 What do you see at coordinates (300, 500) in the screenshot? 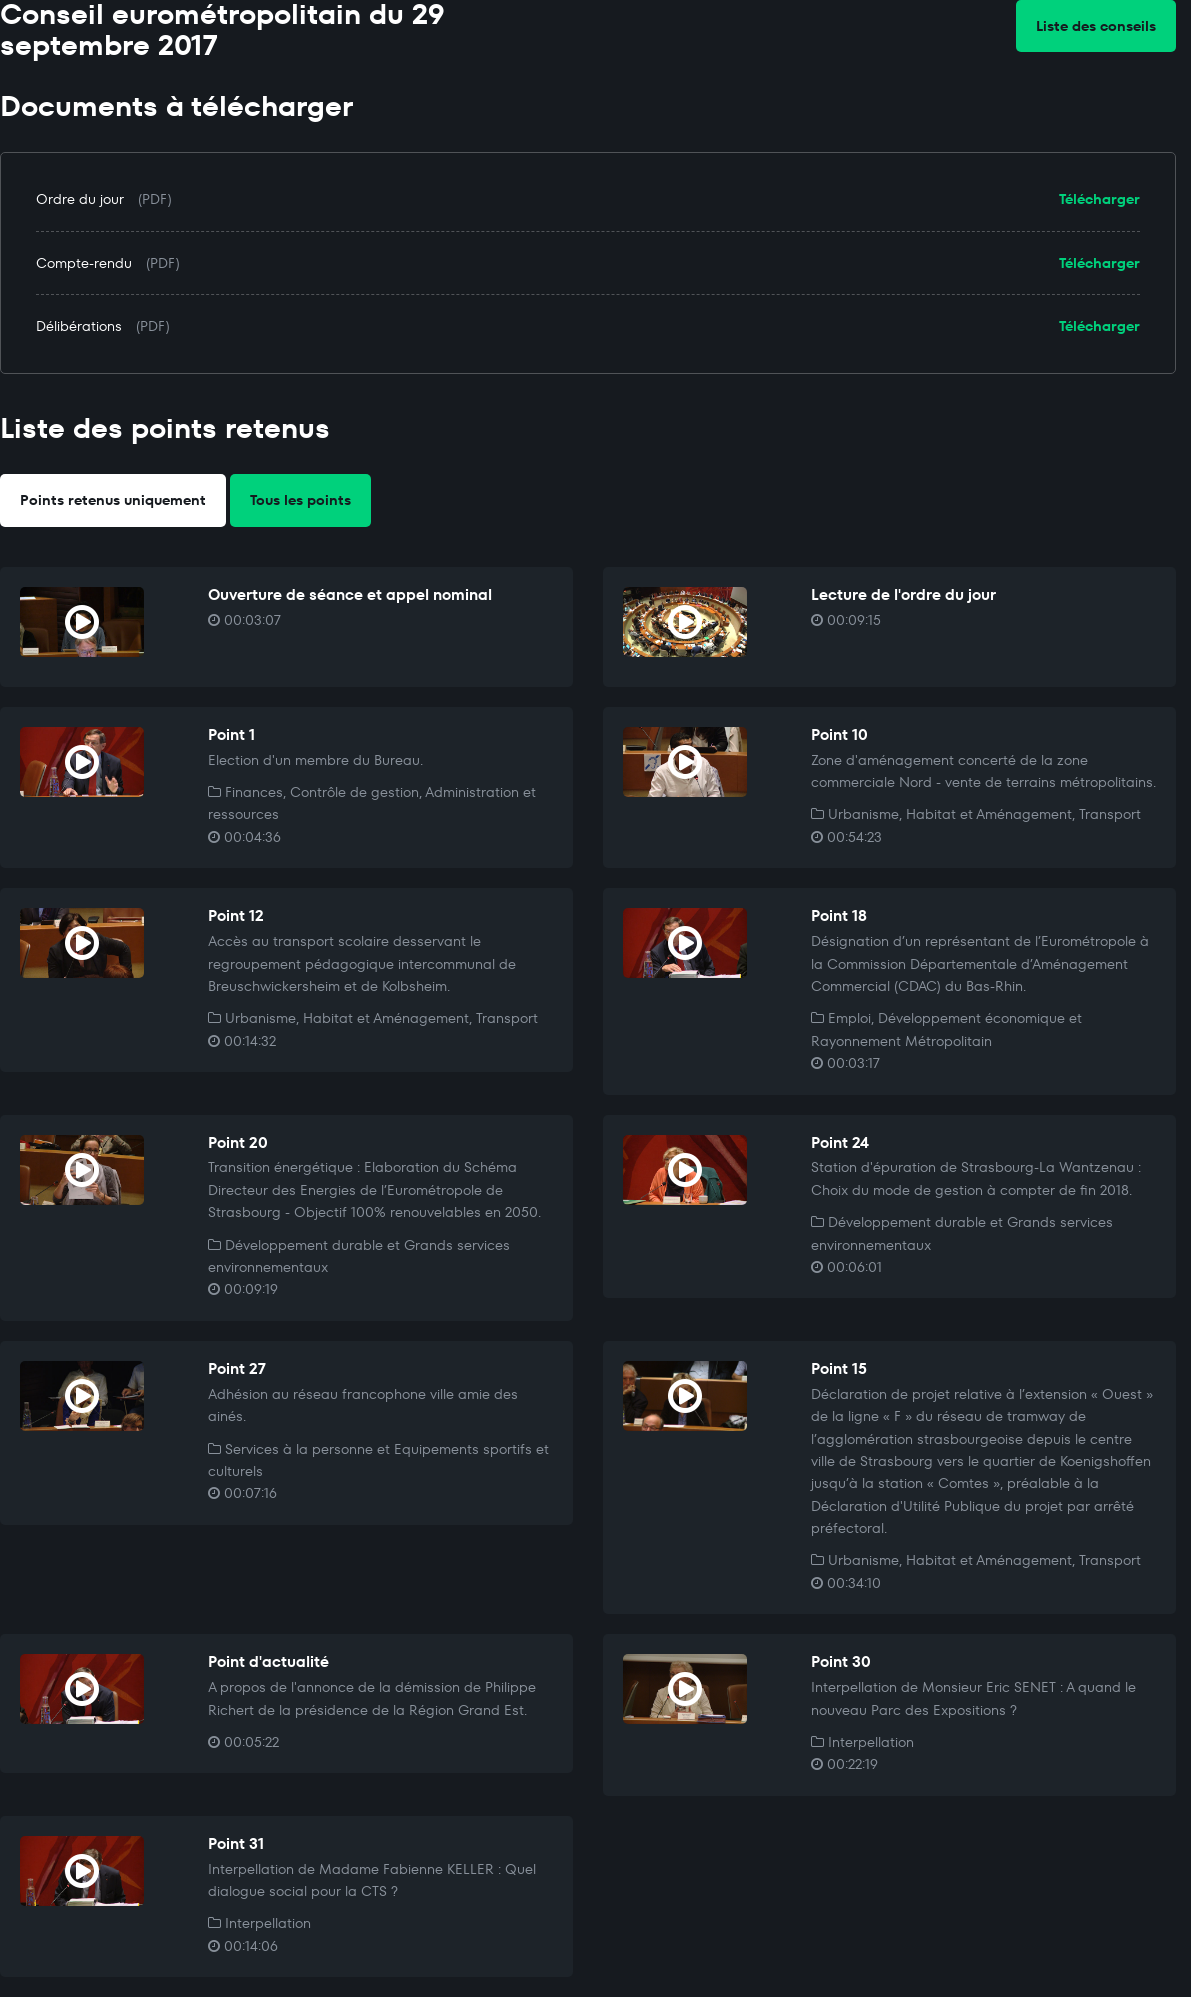
I see `Tous les points` at bounding box center [300, 500].